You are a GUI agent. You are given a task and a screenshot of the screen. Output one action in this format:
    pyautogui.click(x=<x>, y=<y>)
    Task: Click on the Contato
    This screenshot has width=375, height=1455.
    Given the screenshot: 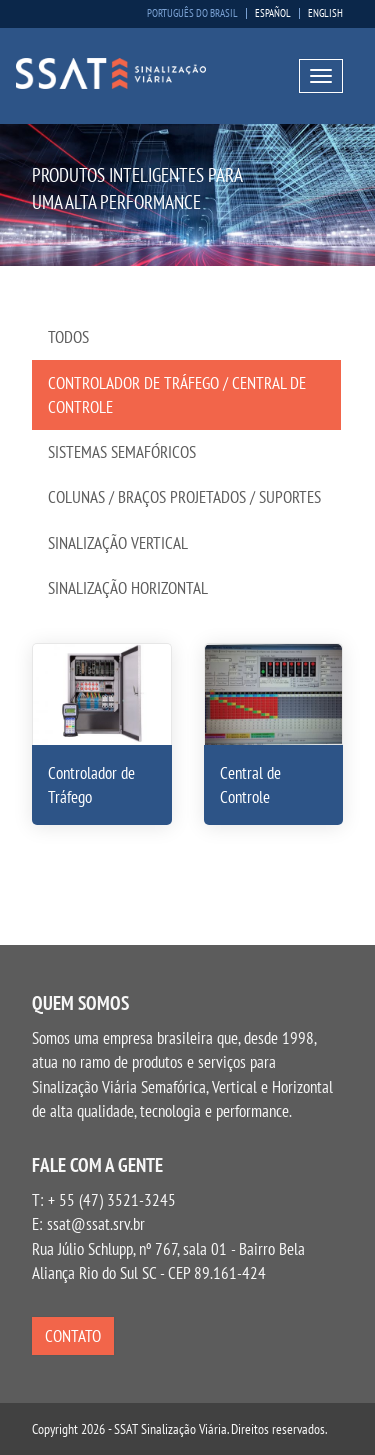 What is the action you would take?
    pyautogui.click(x=73, y=1336)
    